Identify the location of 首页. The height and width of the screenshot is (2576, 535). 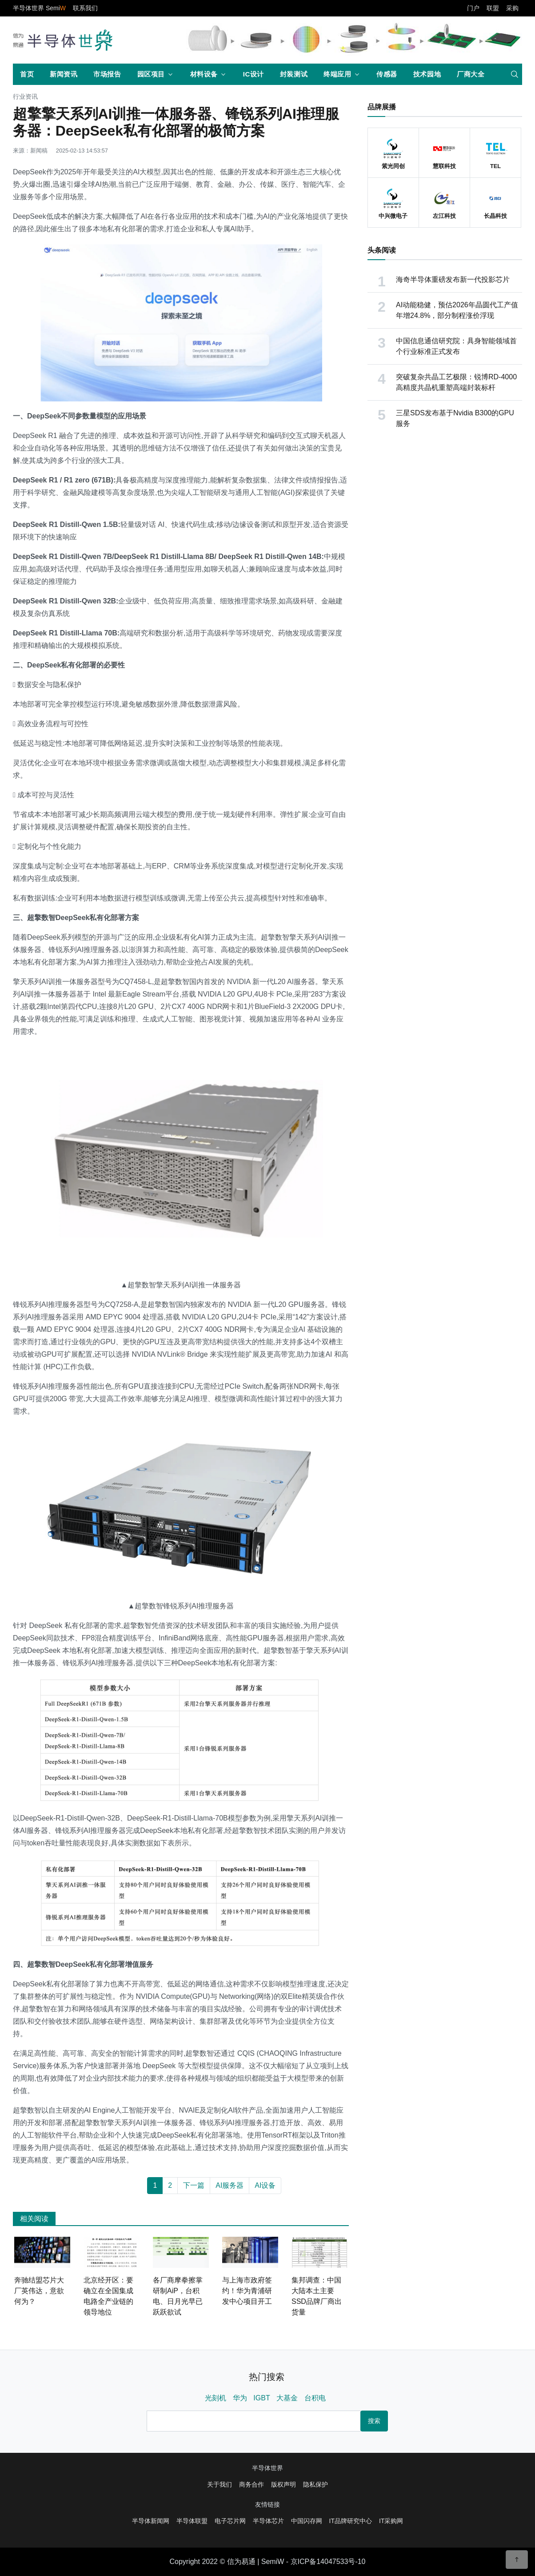
(27, 74).